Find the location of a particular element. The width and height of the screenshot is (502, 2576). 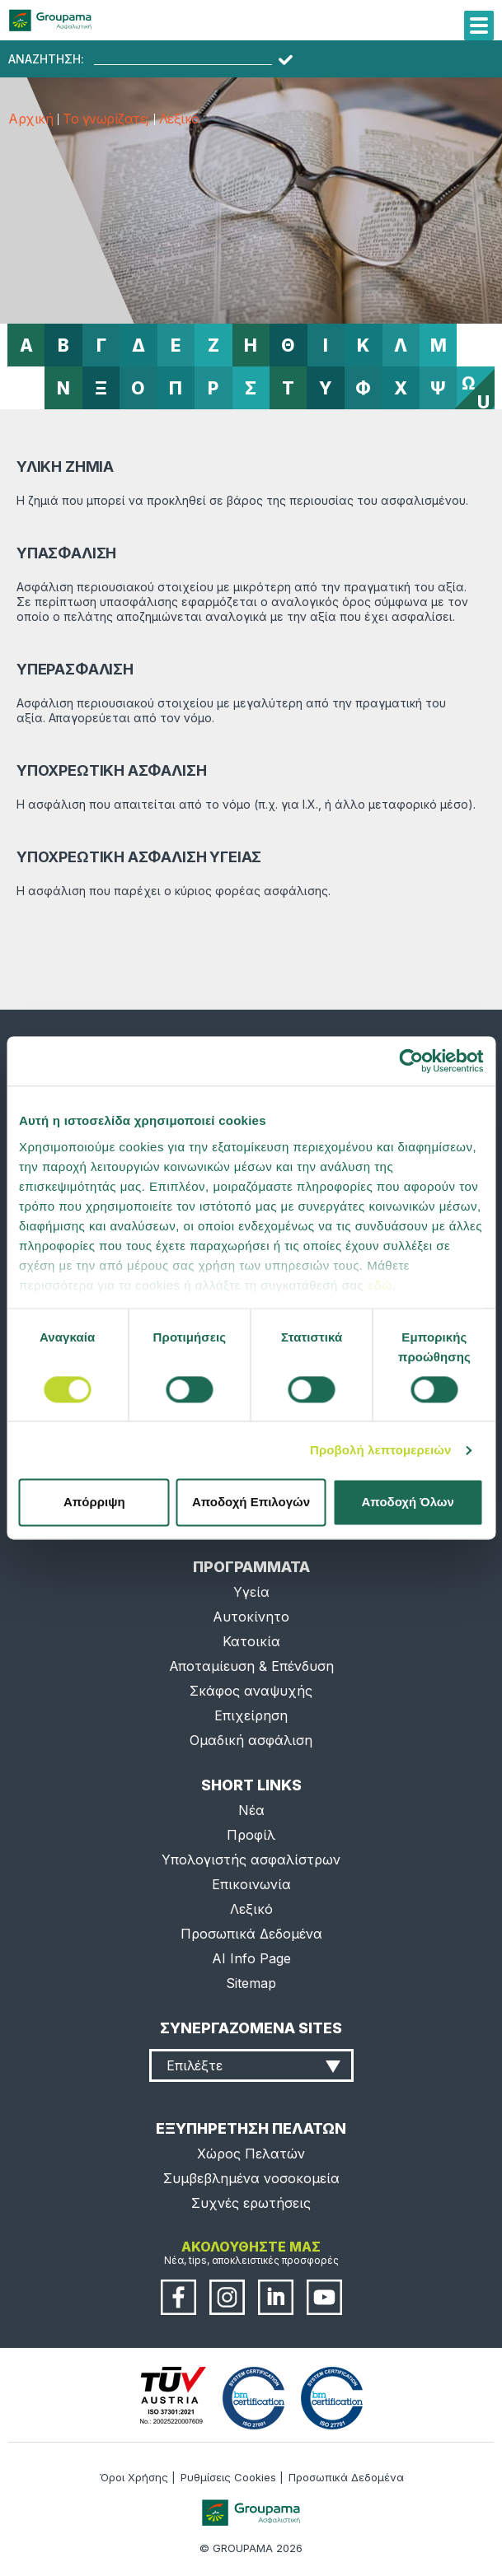

Συχνές ερωτήσεις is located at coordinates (251, 2203).